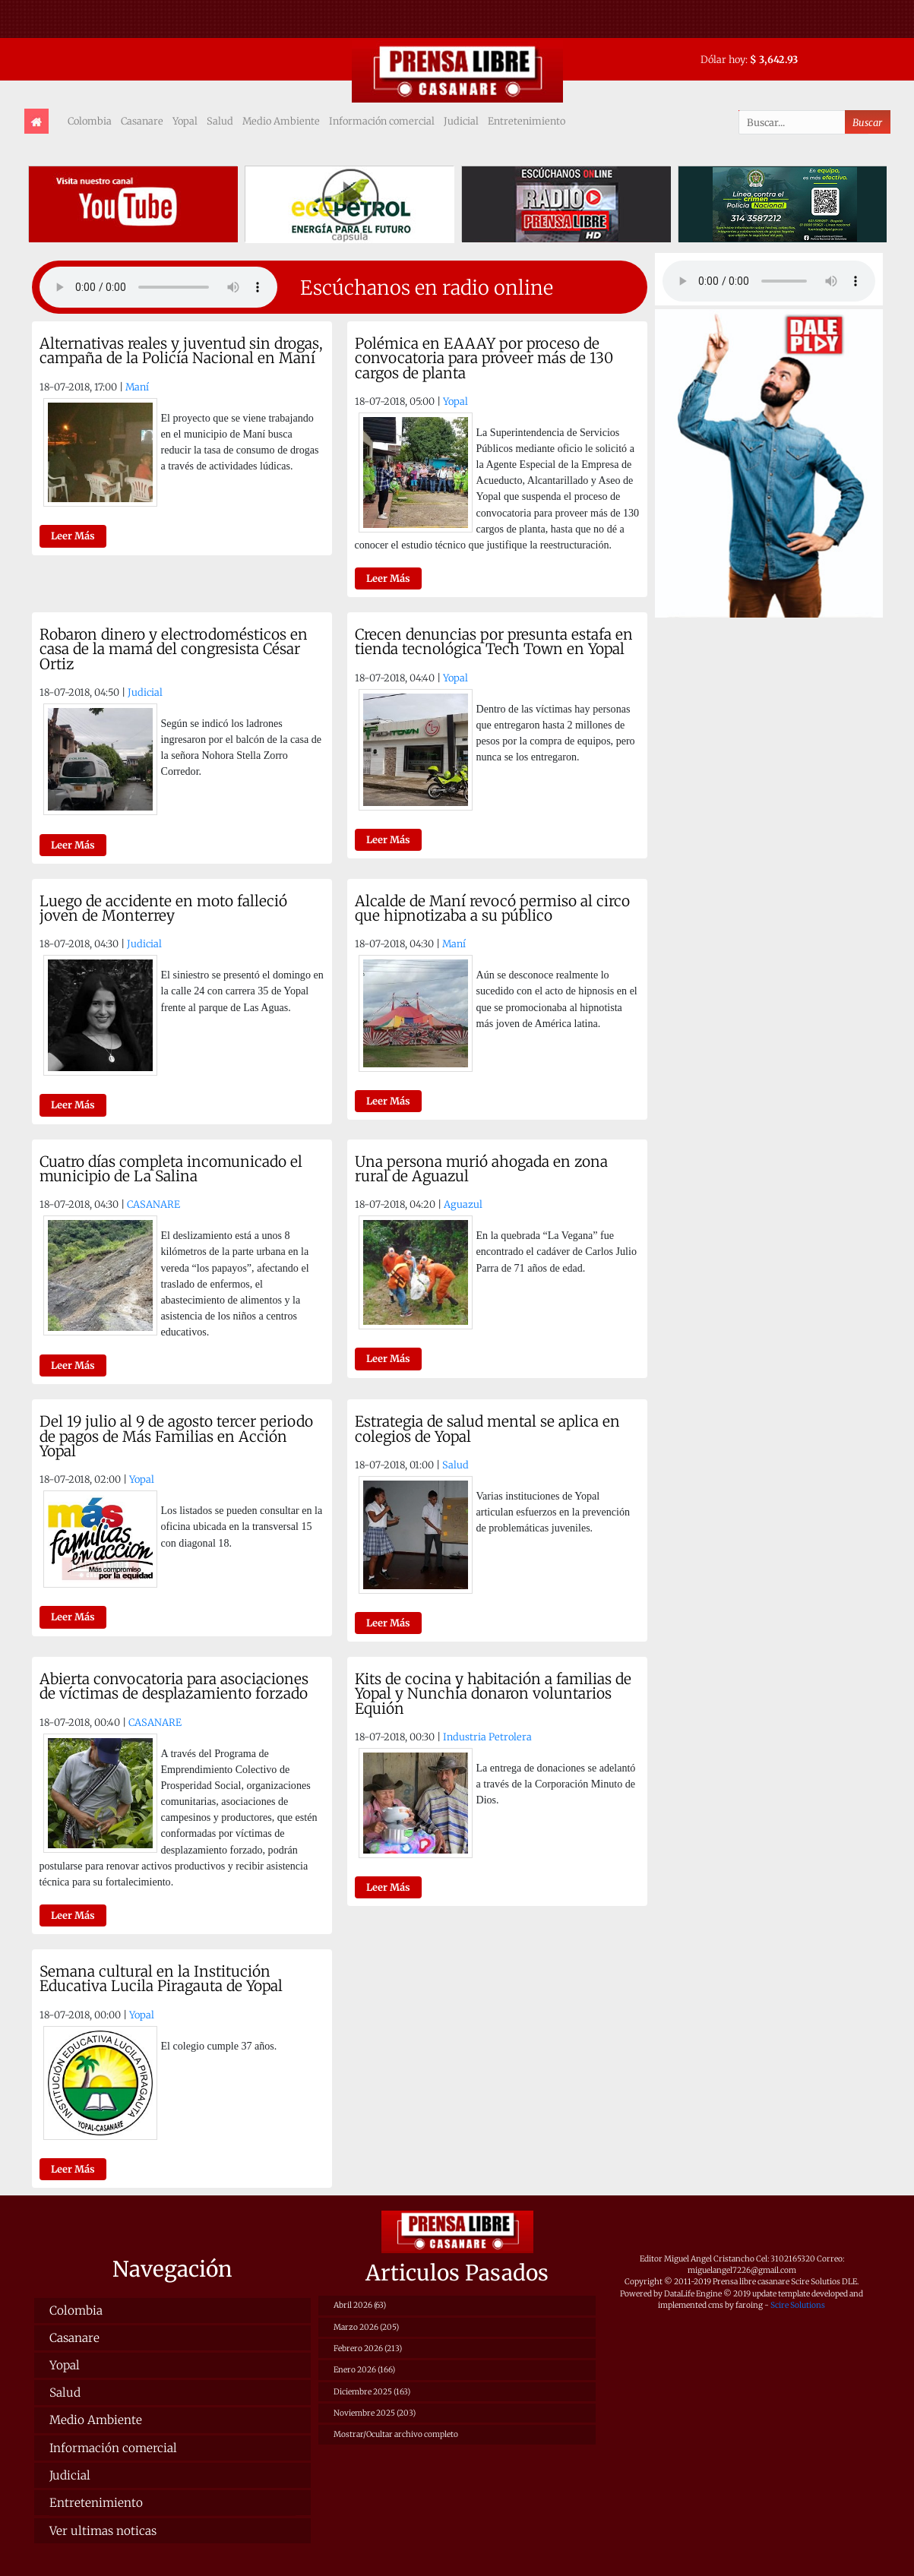 This screenshot has height=2576, width=914. What do you see at coordinates (723, 59) in the screenshot?
I see `Dólar hoy` at bounding box center [723, 59].